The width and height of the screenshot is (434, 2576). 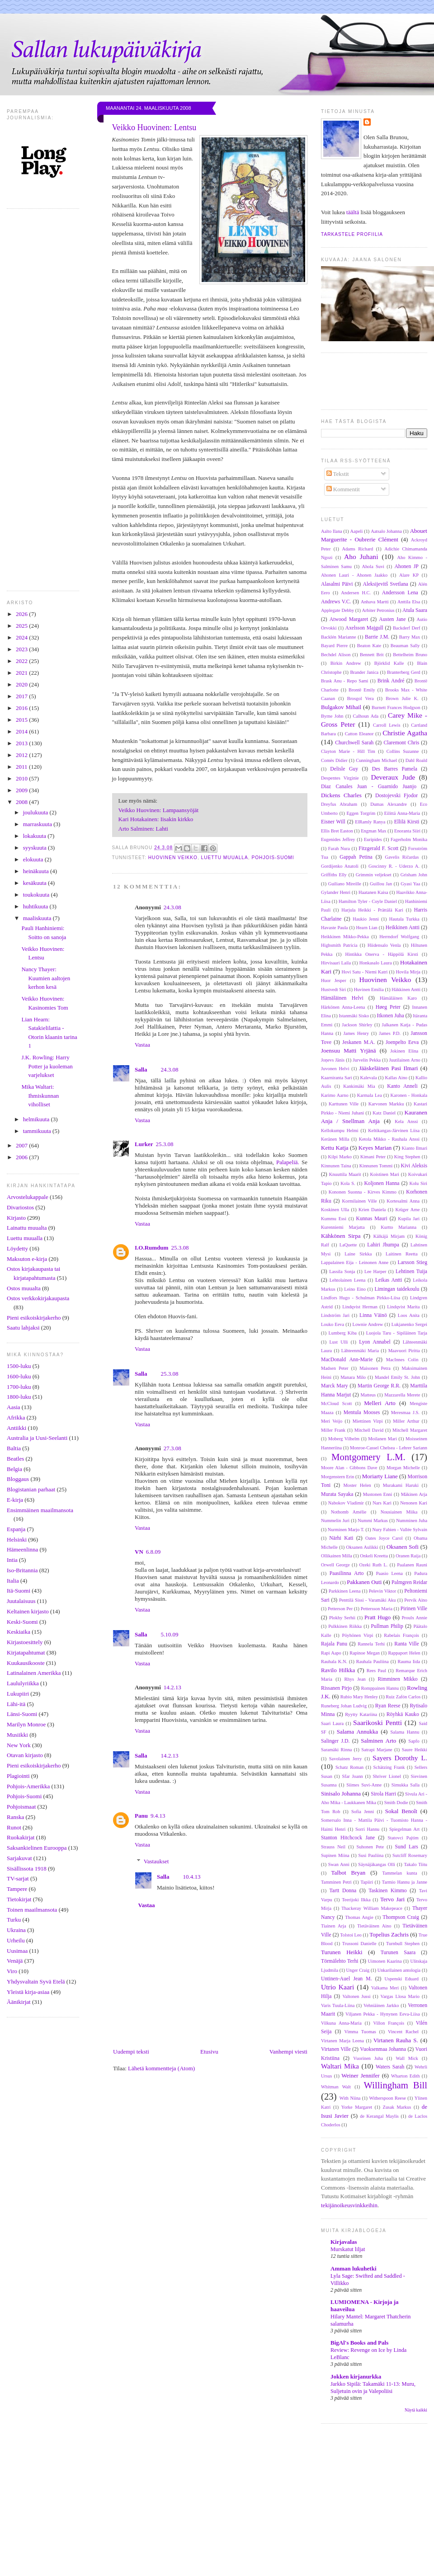 I want to click on Tekstit, so click(x=337, y=473).